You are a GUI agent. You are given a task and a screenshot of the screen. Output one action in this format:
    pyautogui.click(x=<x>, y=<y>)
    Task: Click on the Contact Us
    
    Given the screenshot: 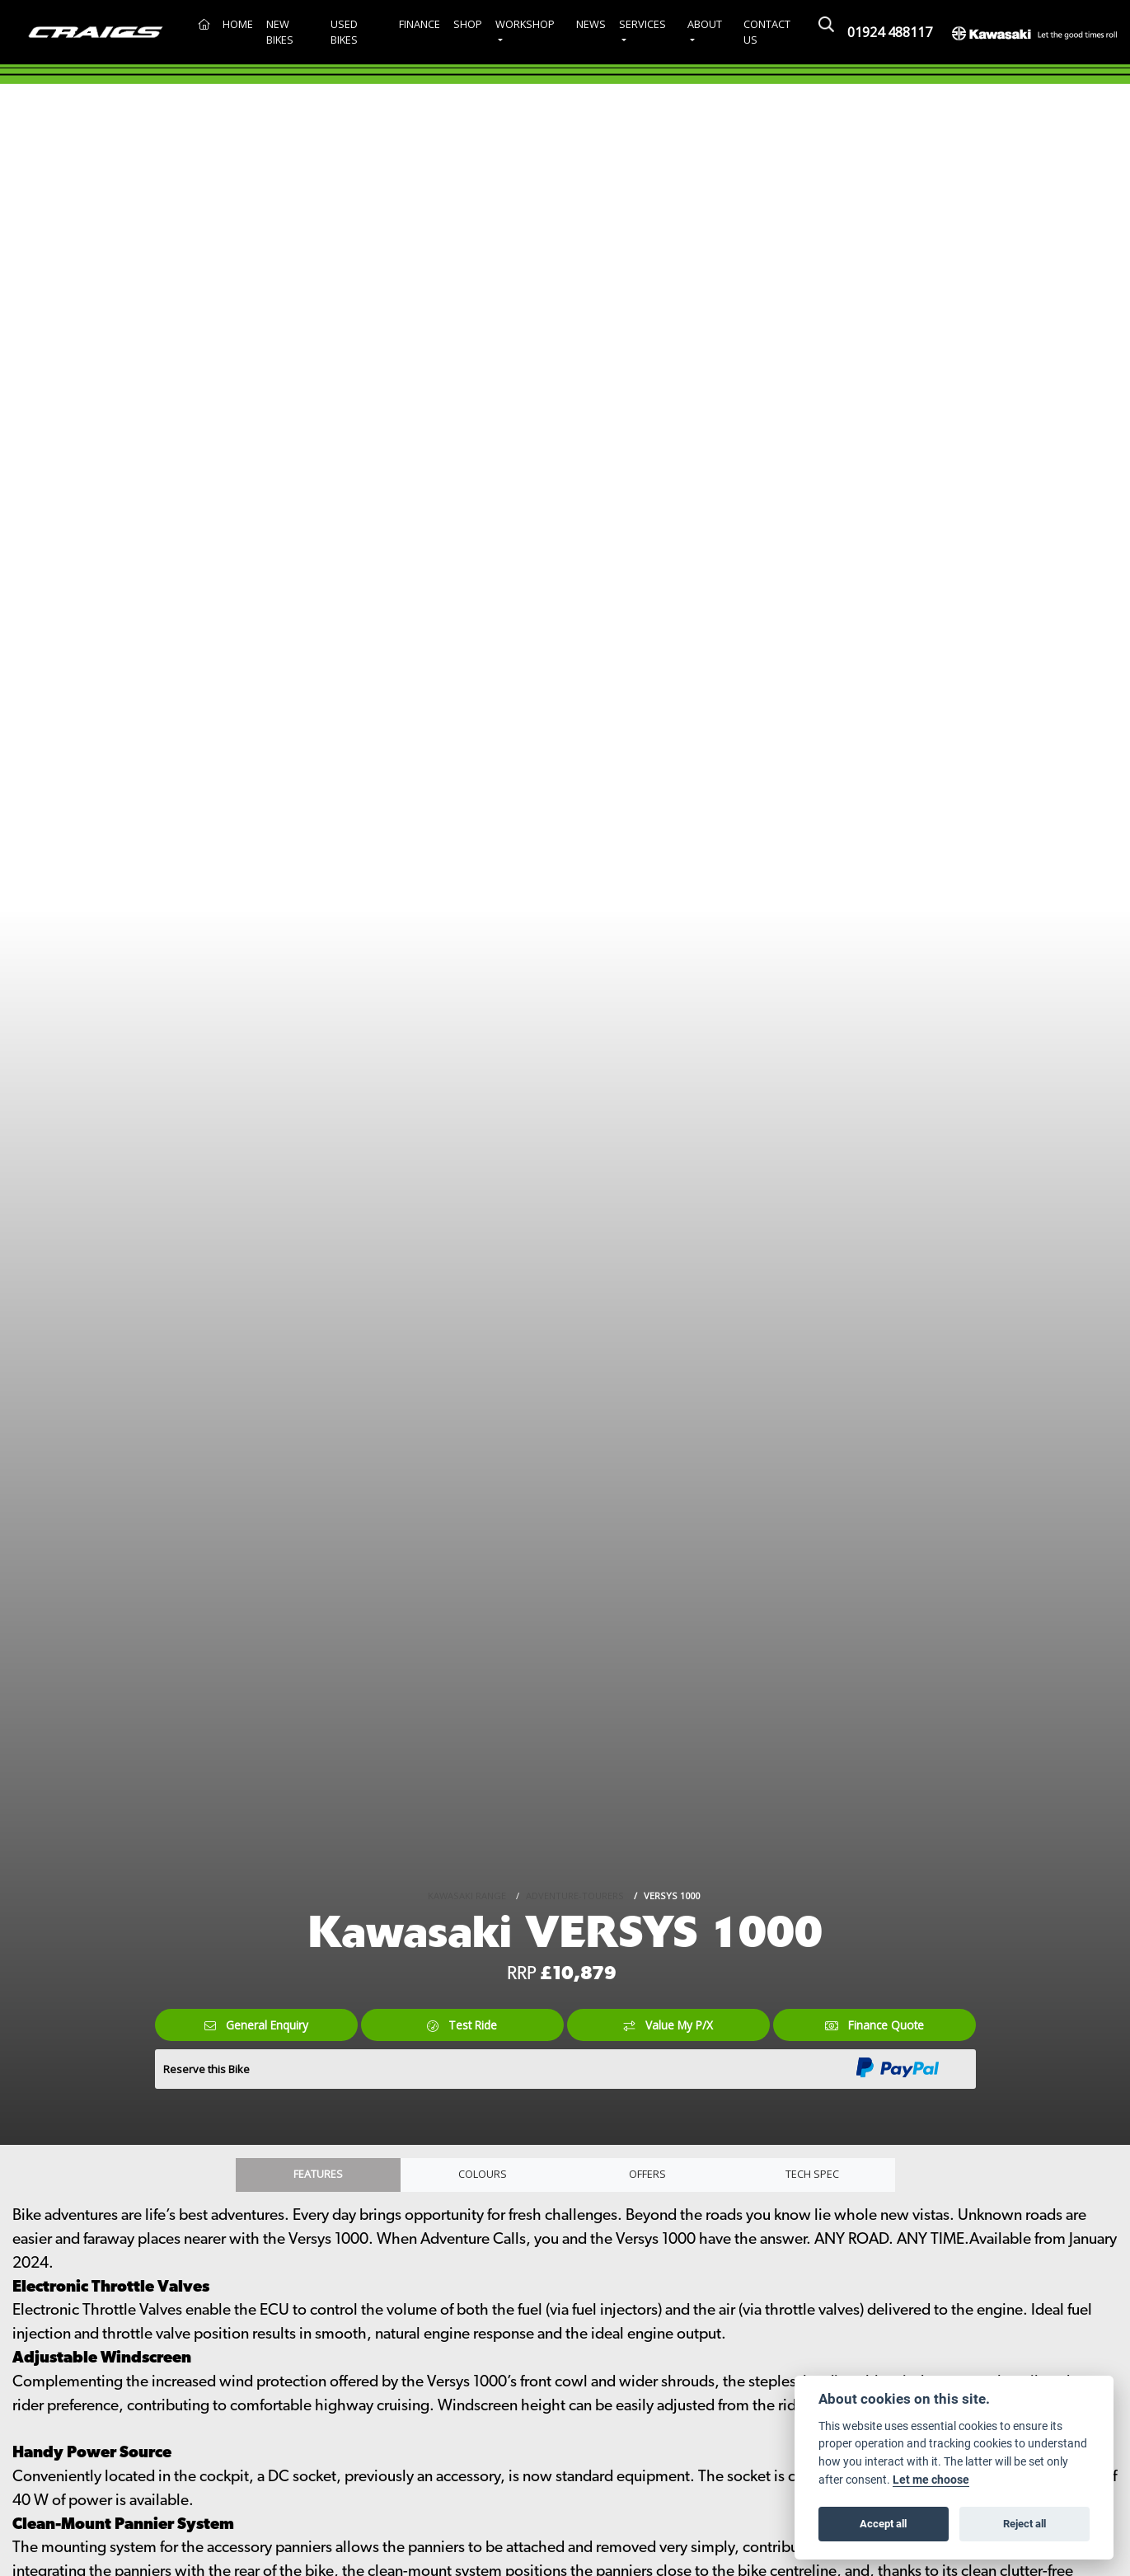 What is the action you would take?
    pyautogui.click(x=766, y=31)
    